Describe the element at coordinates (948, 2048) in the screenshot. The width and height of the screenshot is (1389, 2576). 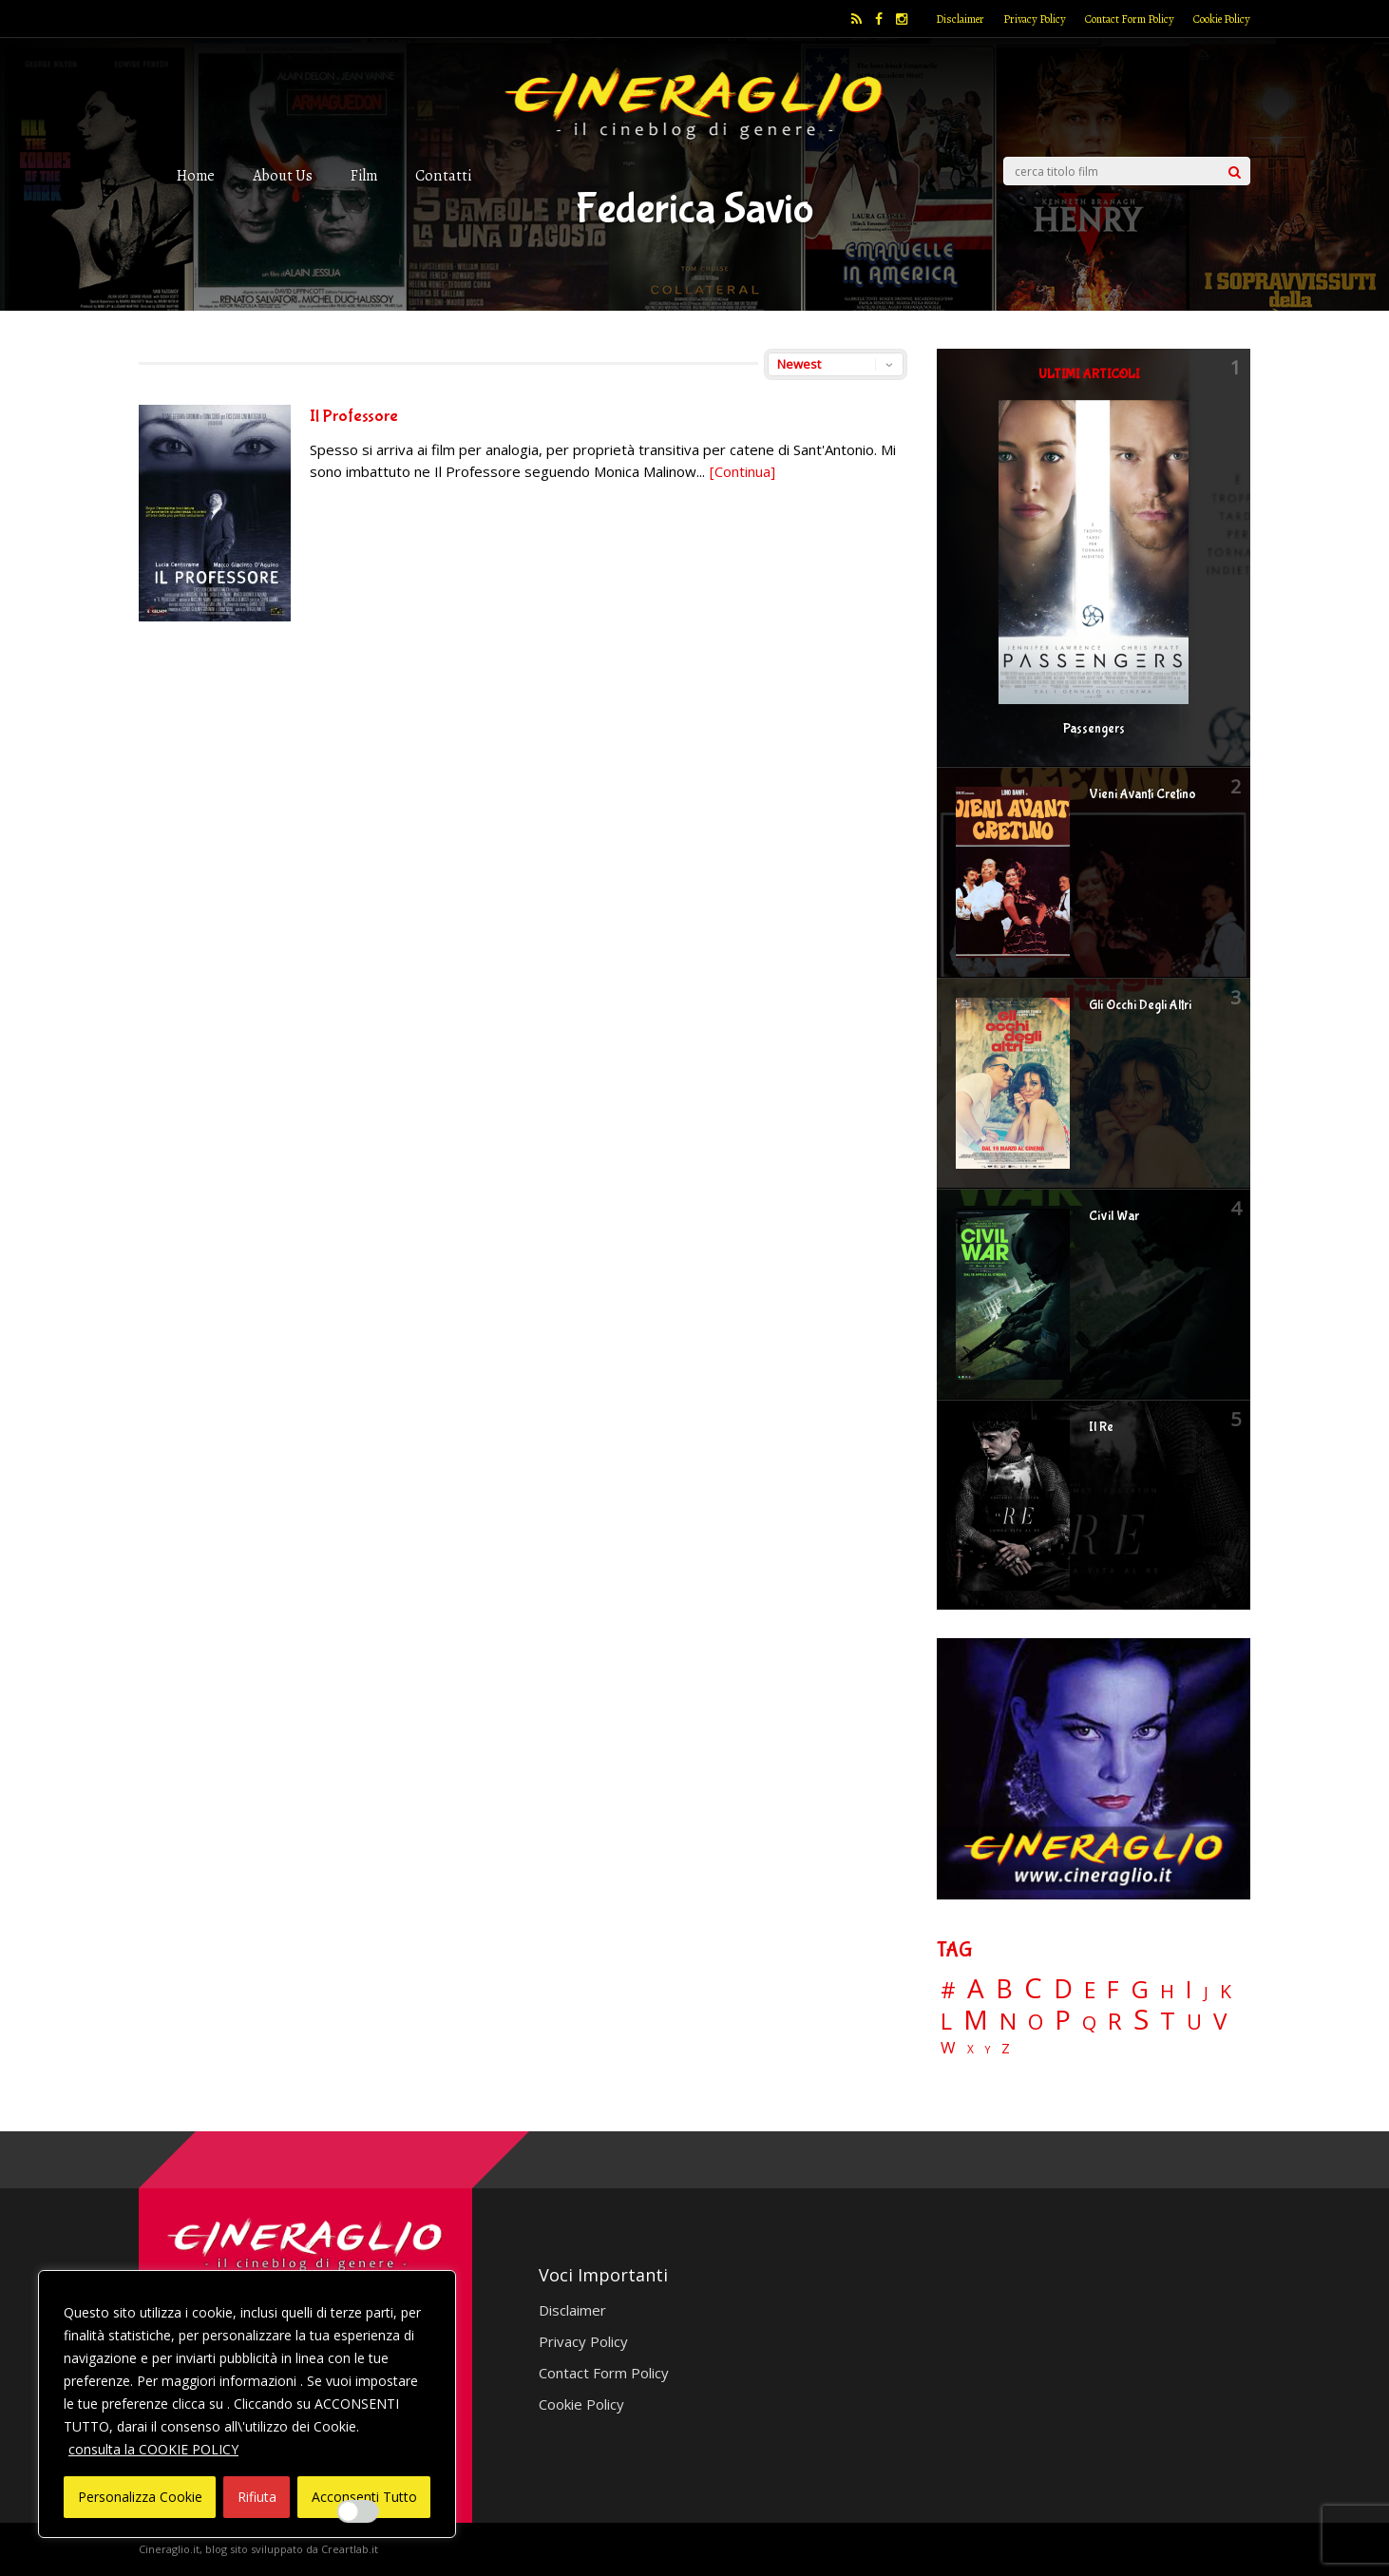
I see `W [W (11 elementi)]` at that location.